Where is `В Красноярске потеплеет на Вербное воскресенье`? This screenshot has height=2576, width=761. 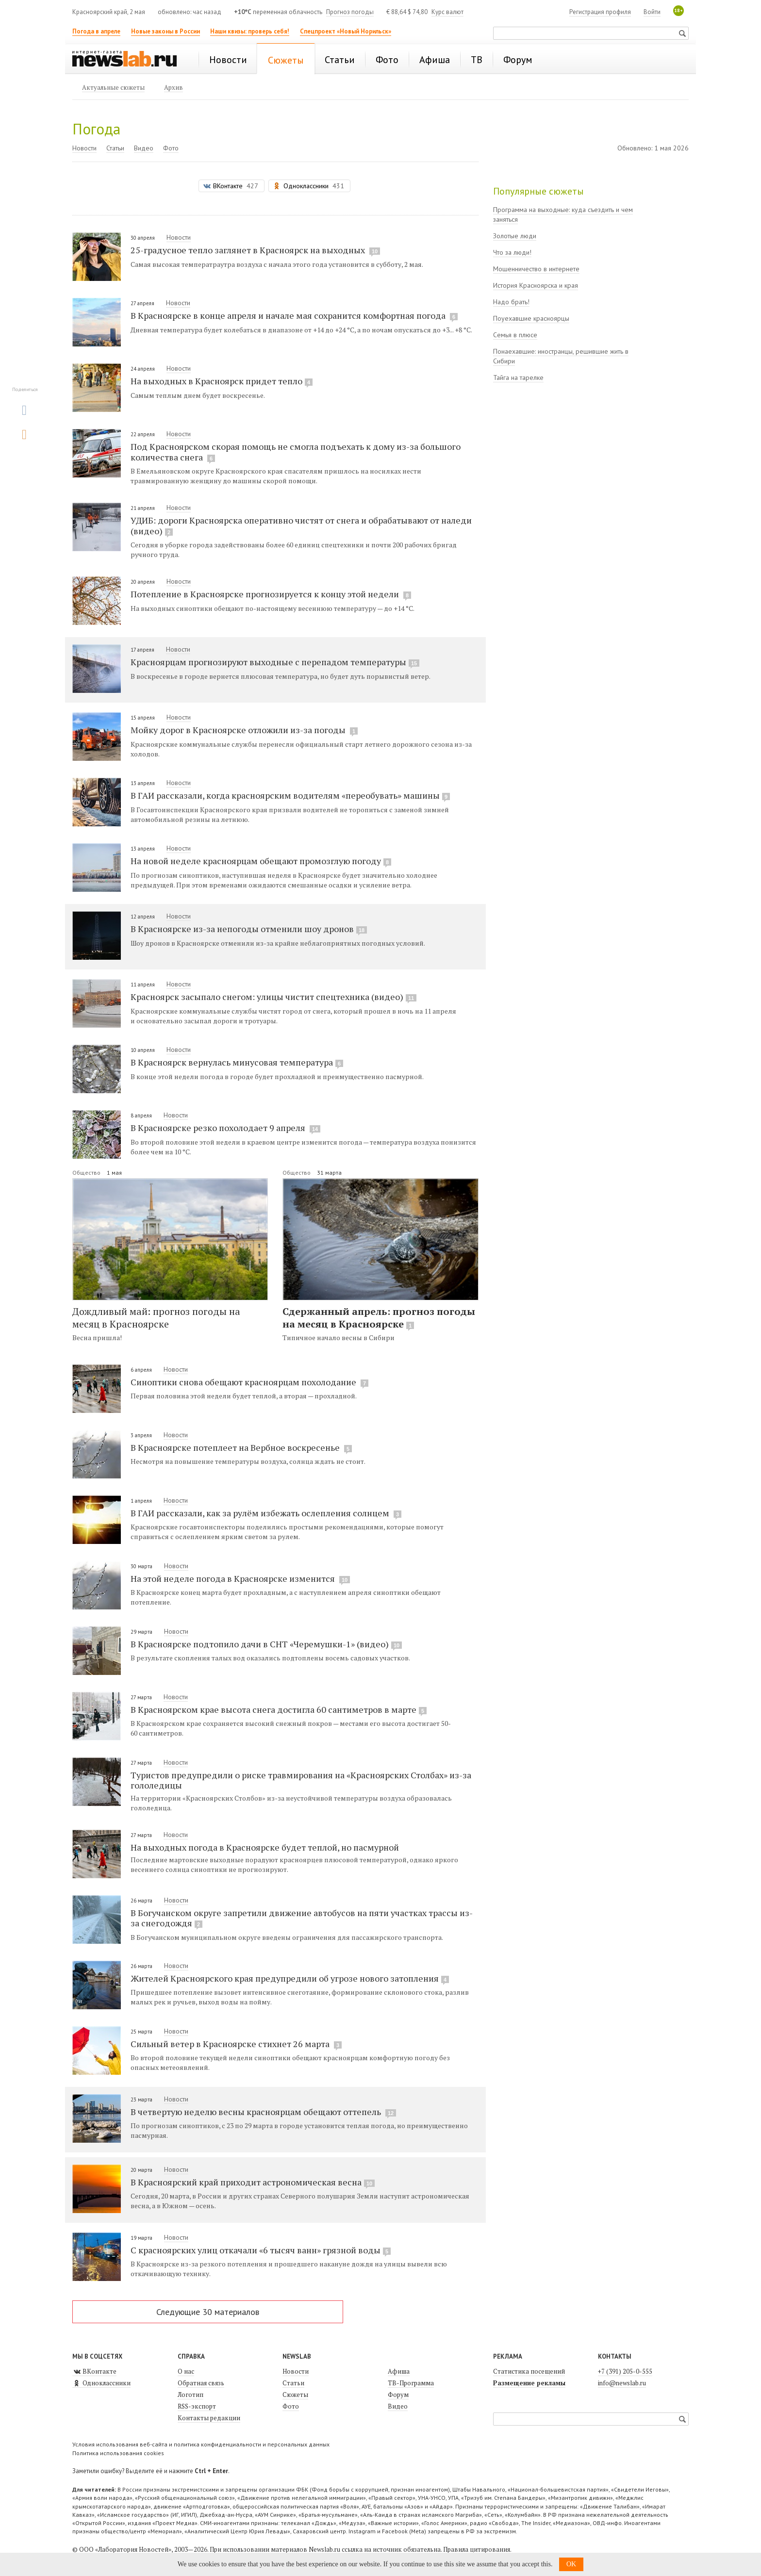 В Красноярске потеплеет на Вербное воскресенье is located at coordinates (241, 1447).